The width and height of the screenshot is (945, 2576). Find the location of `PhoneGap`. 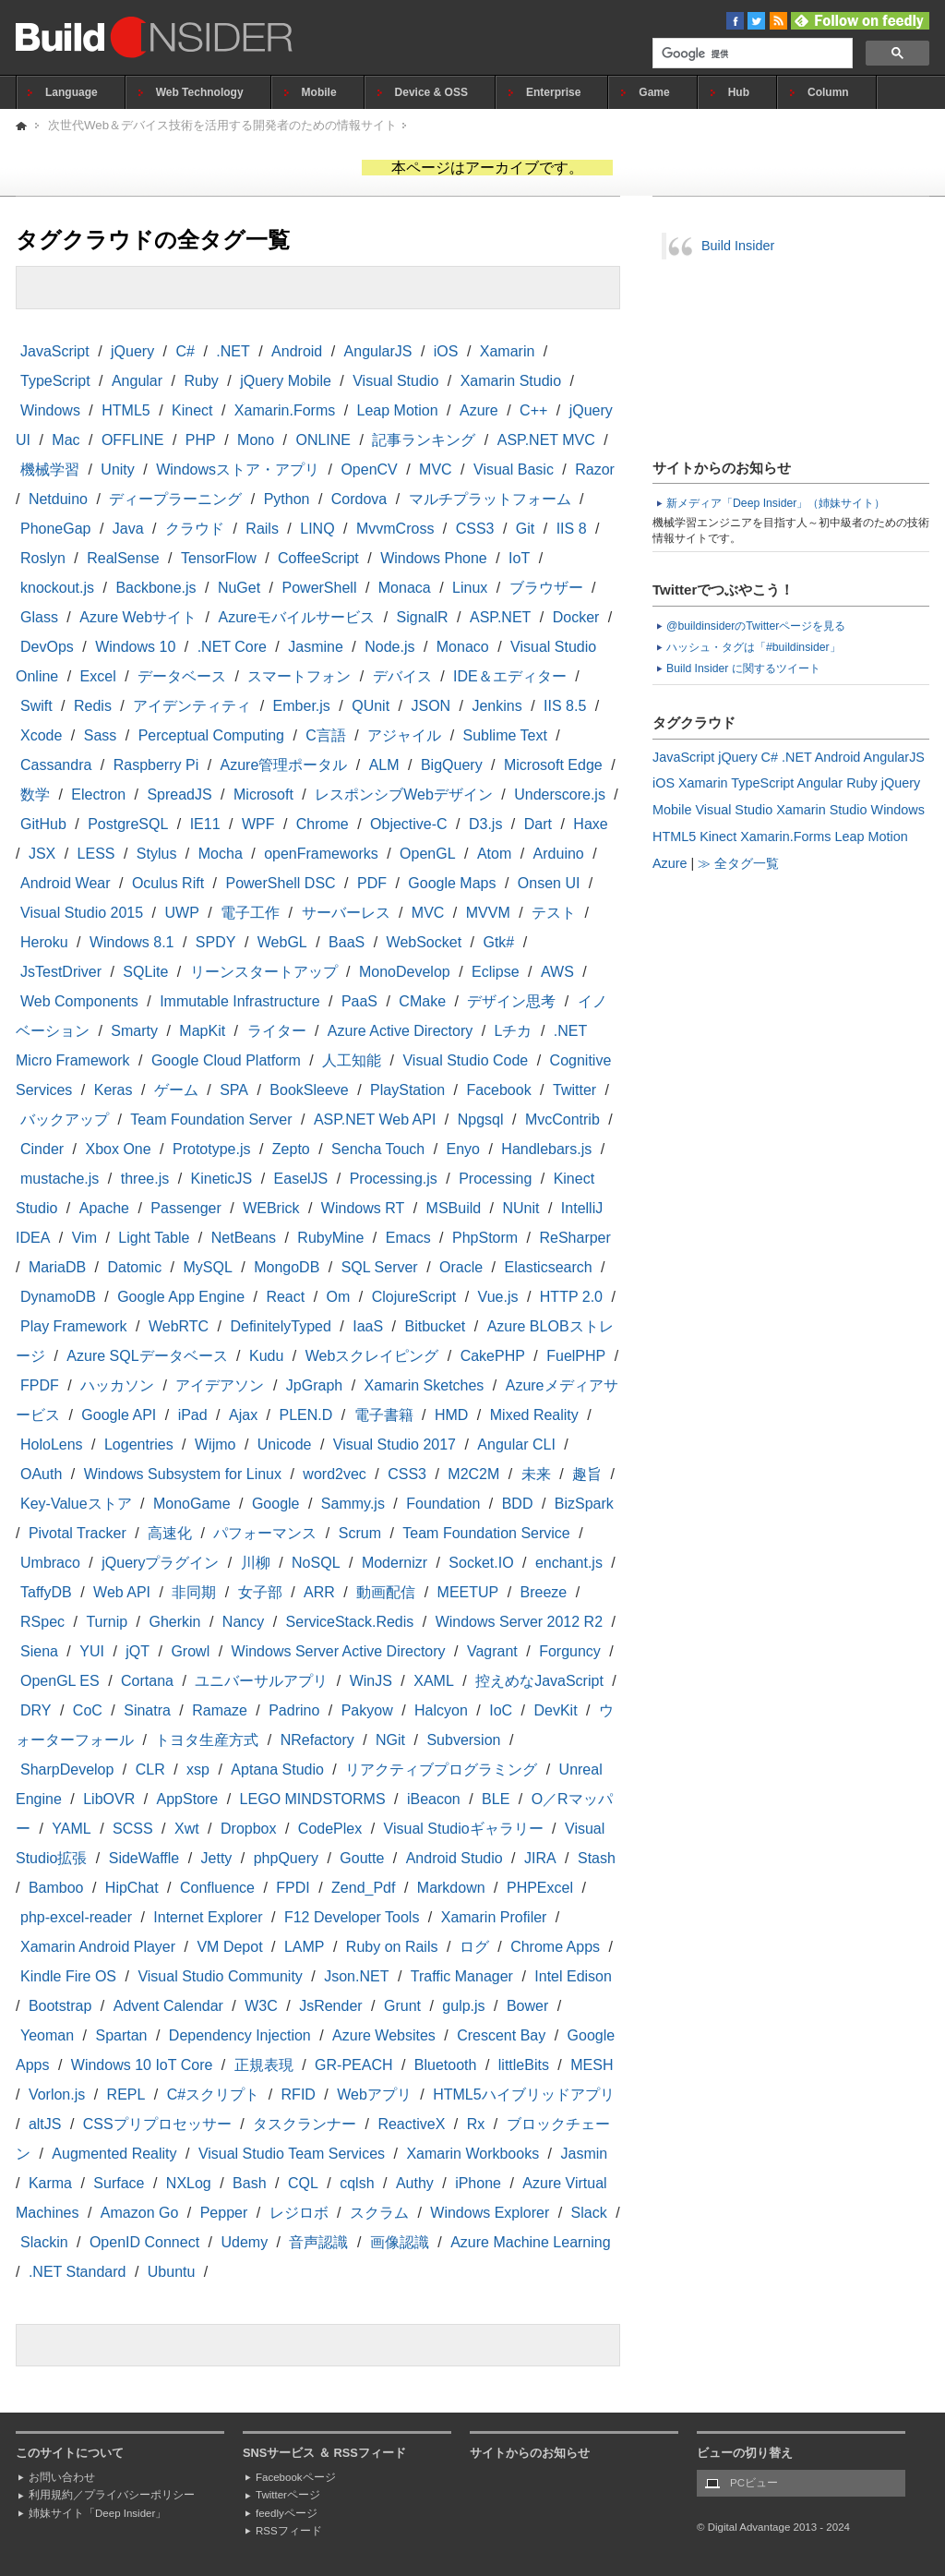

PhoneGap is located at coordinates (55, 528).